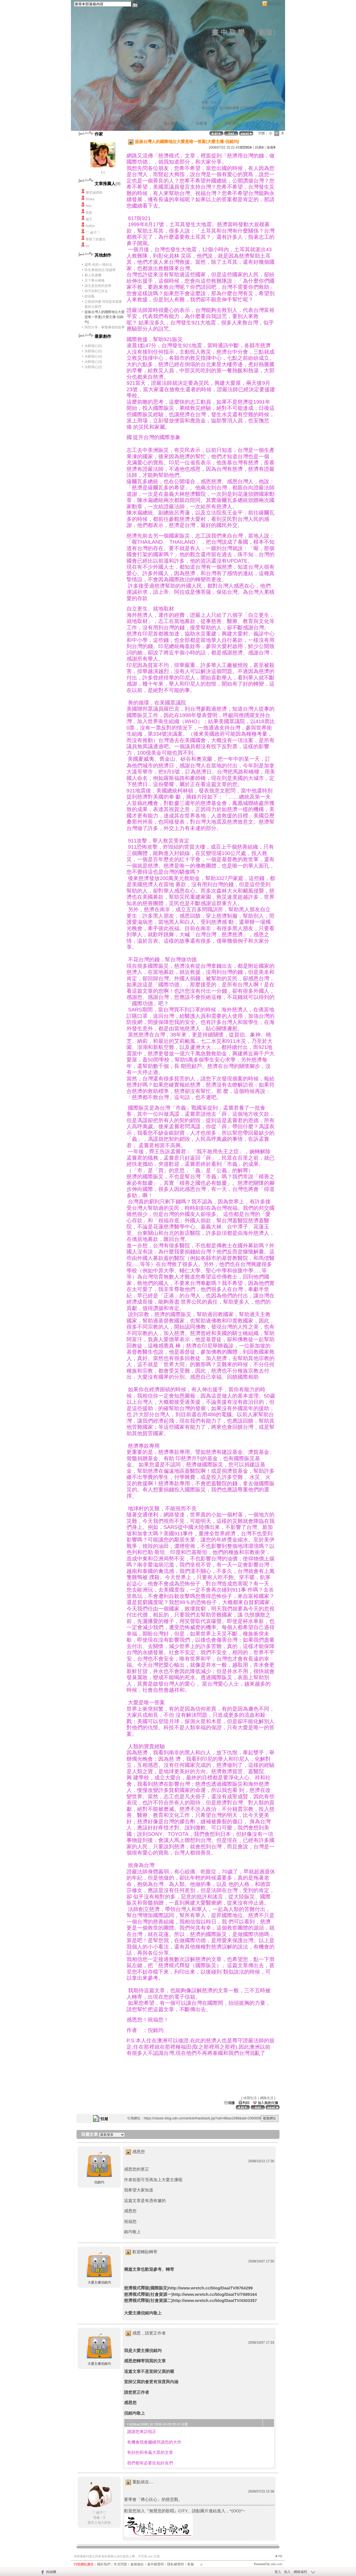 The width and height of the screenshot is (356, 2576). What do you see at coordinates (266, 32) in the screenshot?
I see `新版` at bounding box center [266, 32].